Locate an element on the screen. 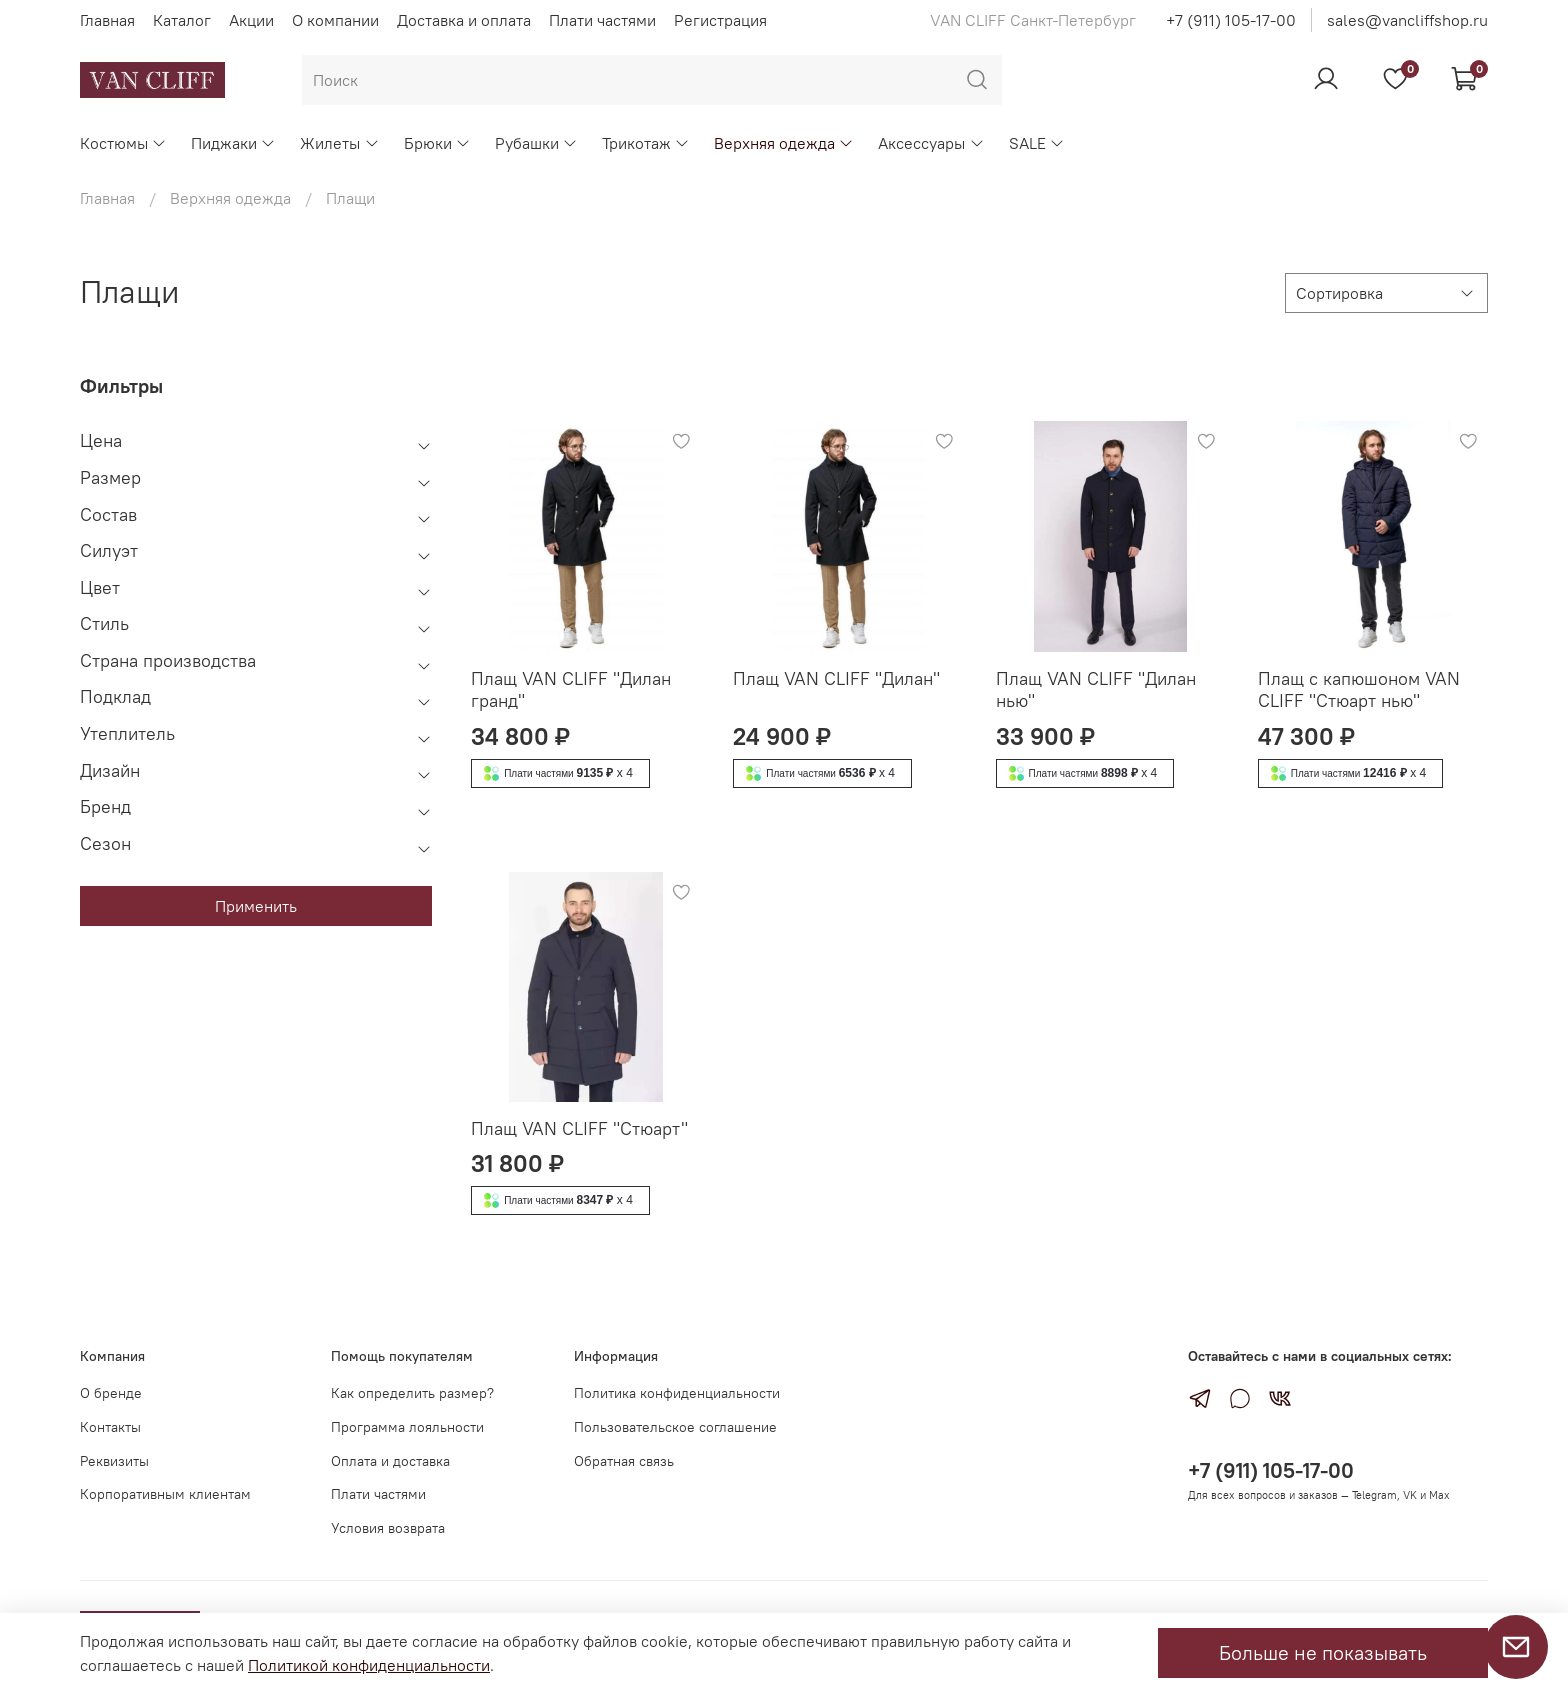 This screenshot has width=1568, height=1694. Трикотаж is located at coordinates (646, 143).